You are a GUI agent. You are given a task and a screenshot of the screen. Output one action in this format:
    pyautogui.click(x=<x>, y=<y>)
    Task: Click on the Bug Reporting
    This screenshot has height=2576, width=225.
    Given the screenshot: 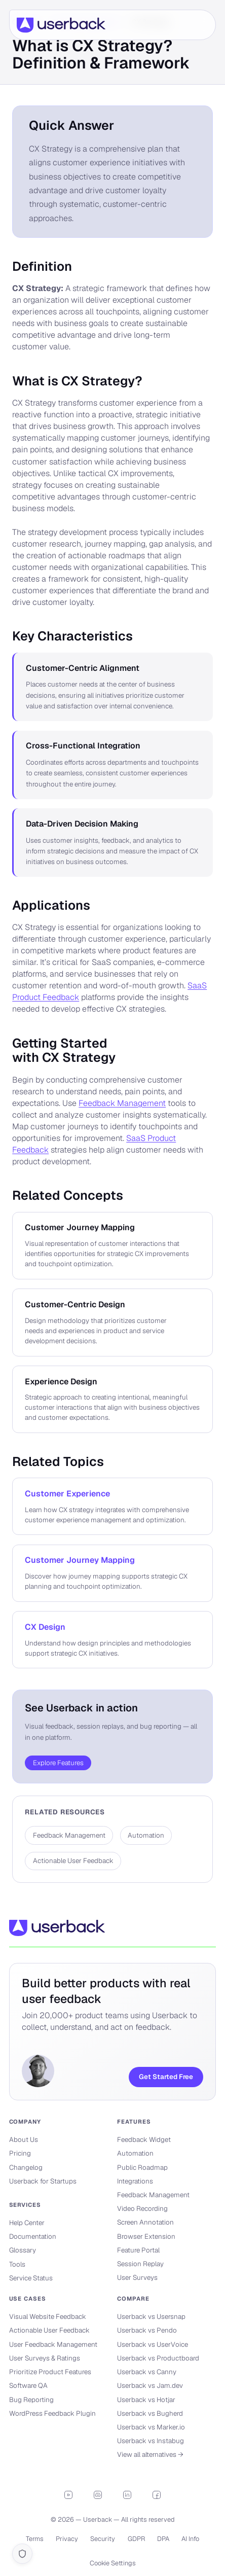 What is the action you would take?
    pyautogui.click(x=31, y=2399)
    